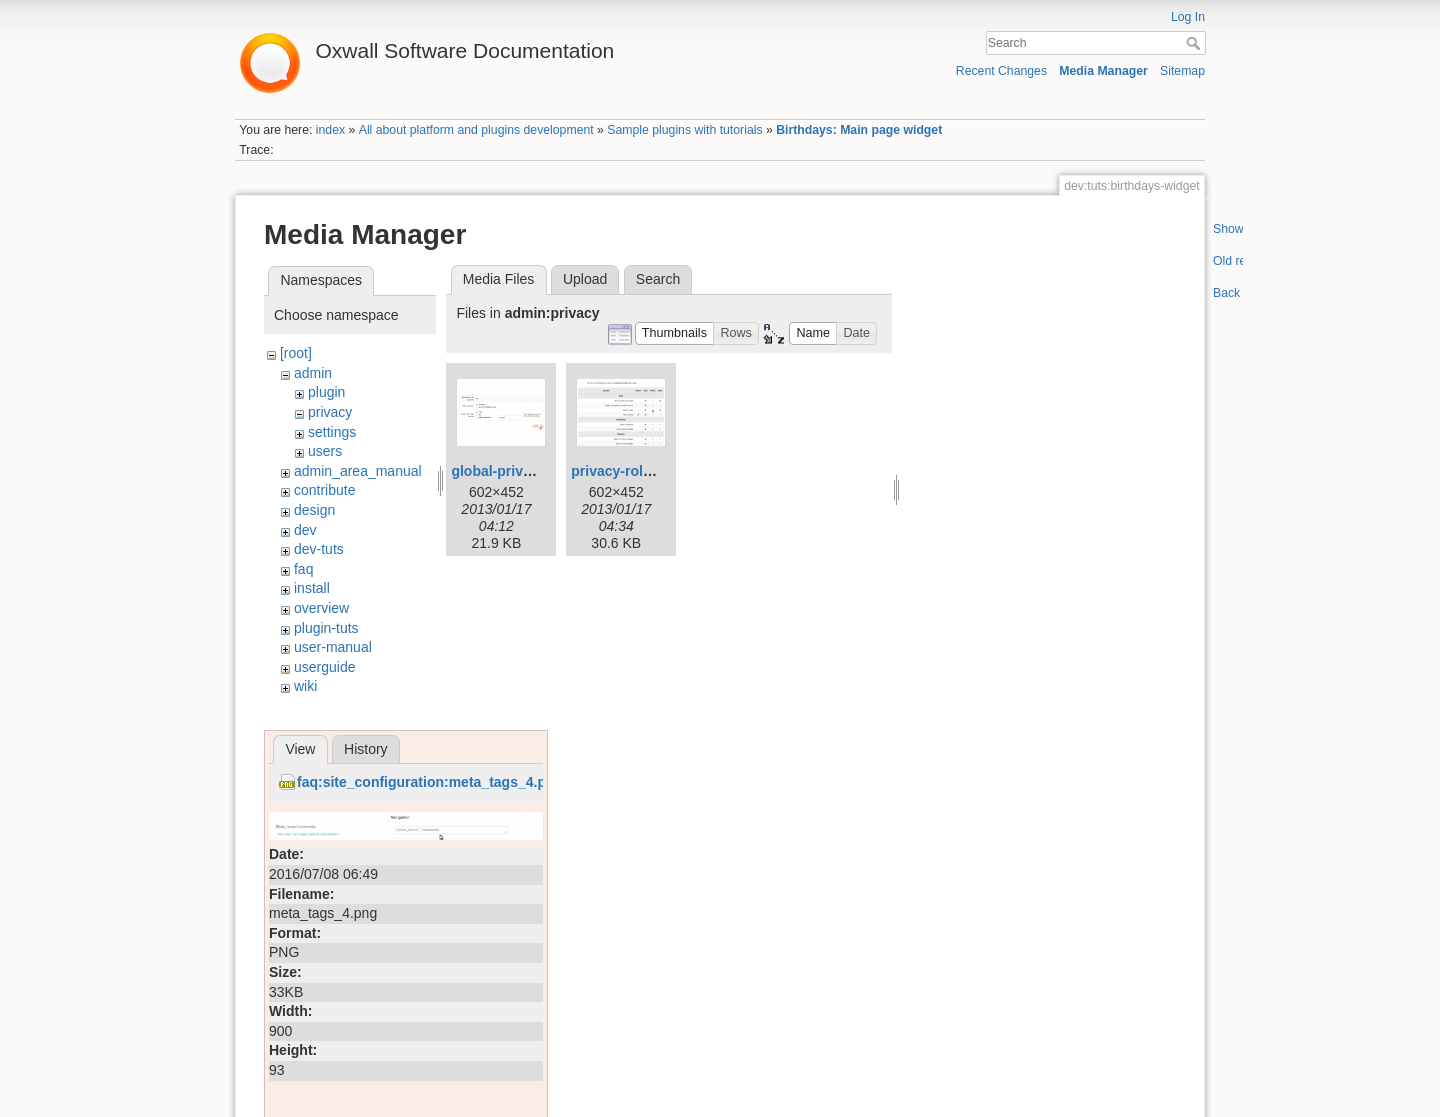 The width and height of the screenshot is (1440, 1117). What do you see at coordinates (1001, 71) in the screenshot?
I see `Recent Changes` at bounding box center [1001, 71].